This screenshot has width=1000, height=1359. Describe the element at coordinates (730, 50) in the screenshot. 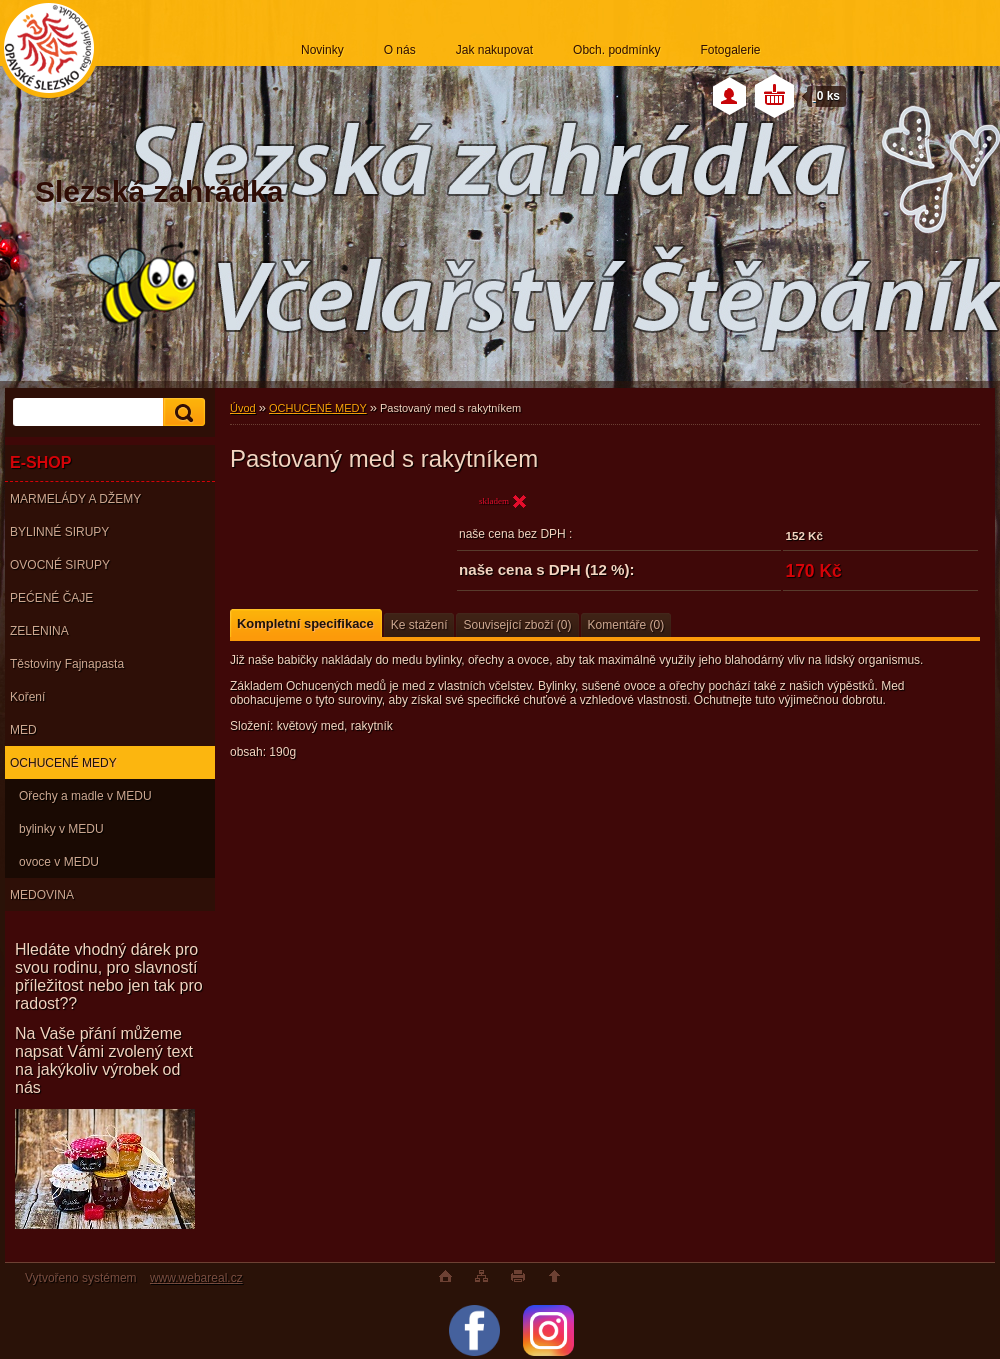

I see `Fotogalerie` at that location.